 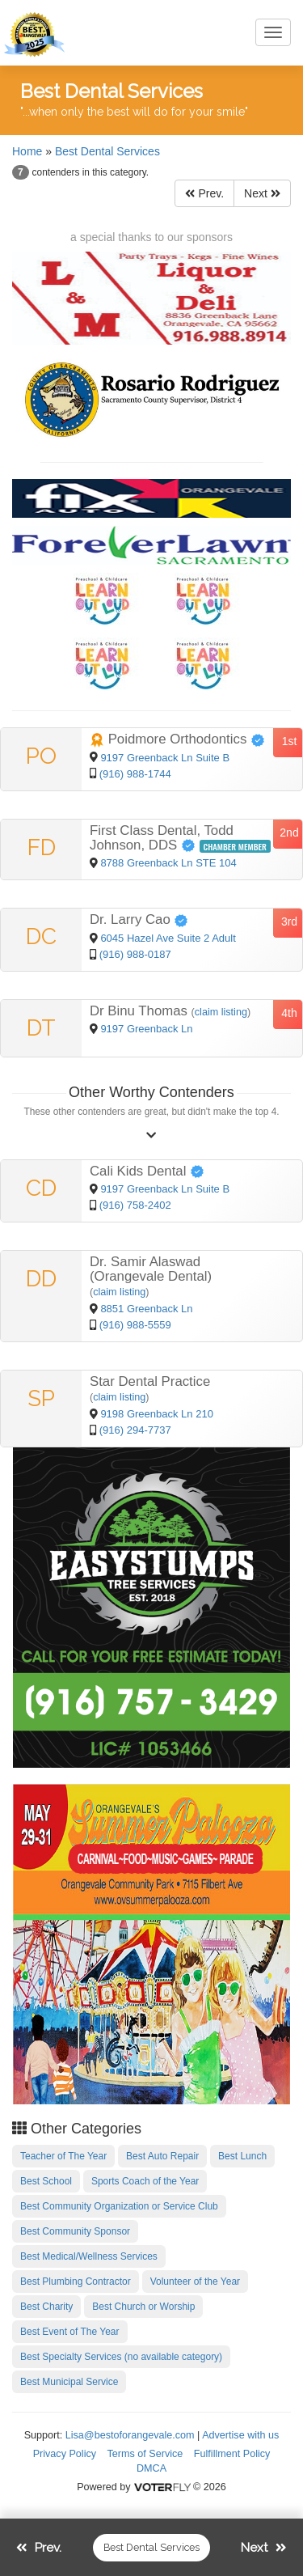 What do you see at coordinates (119, 2206) in the screenshot?
I see `Best Community Organization or Service Club` at bounding box center [119, 2206].